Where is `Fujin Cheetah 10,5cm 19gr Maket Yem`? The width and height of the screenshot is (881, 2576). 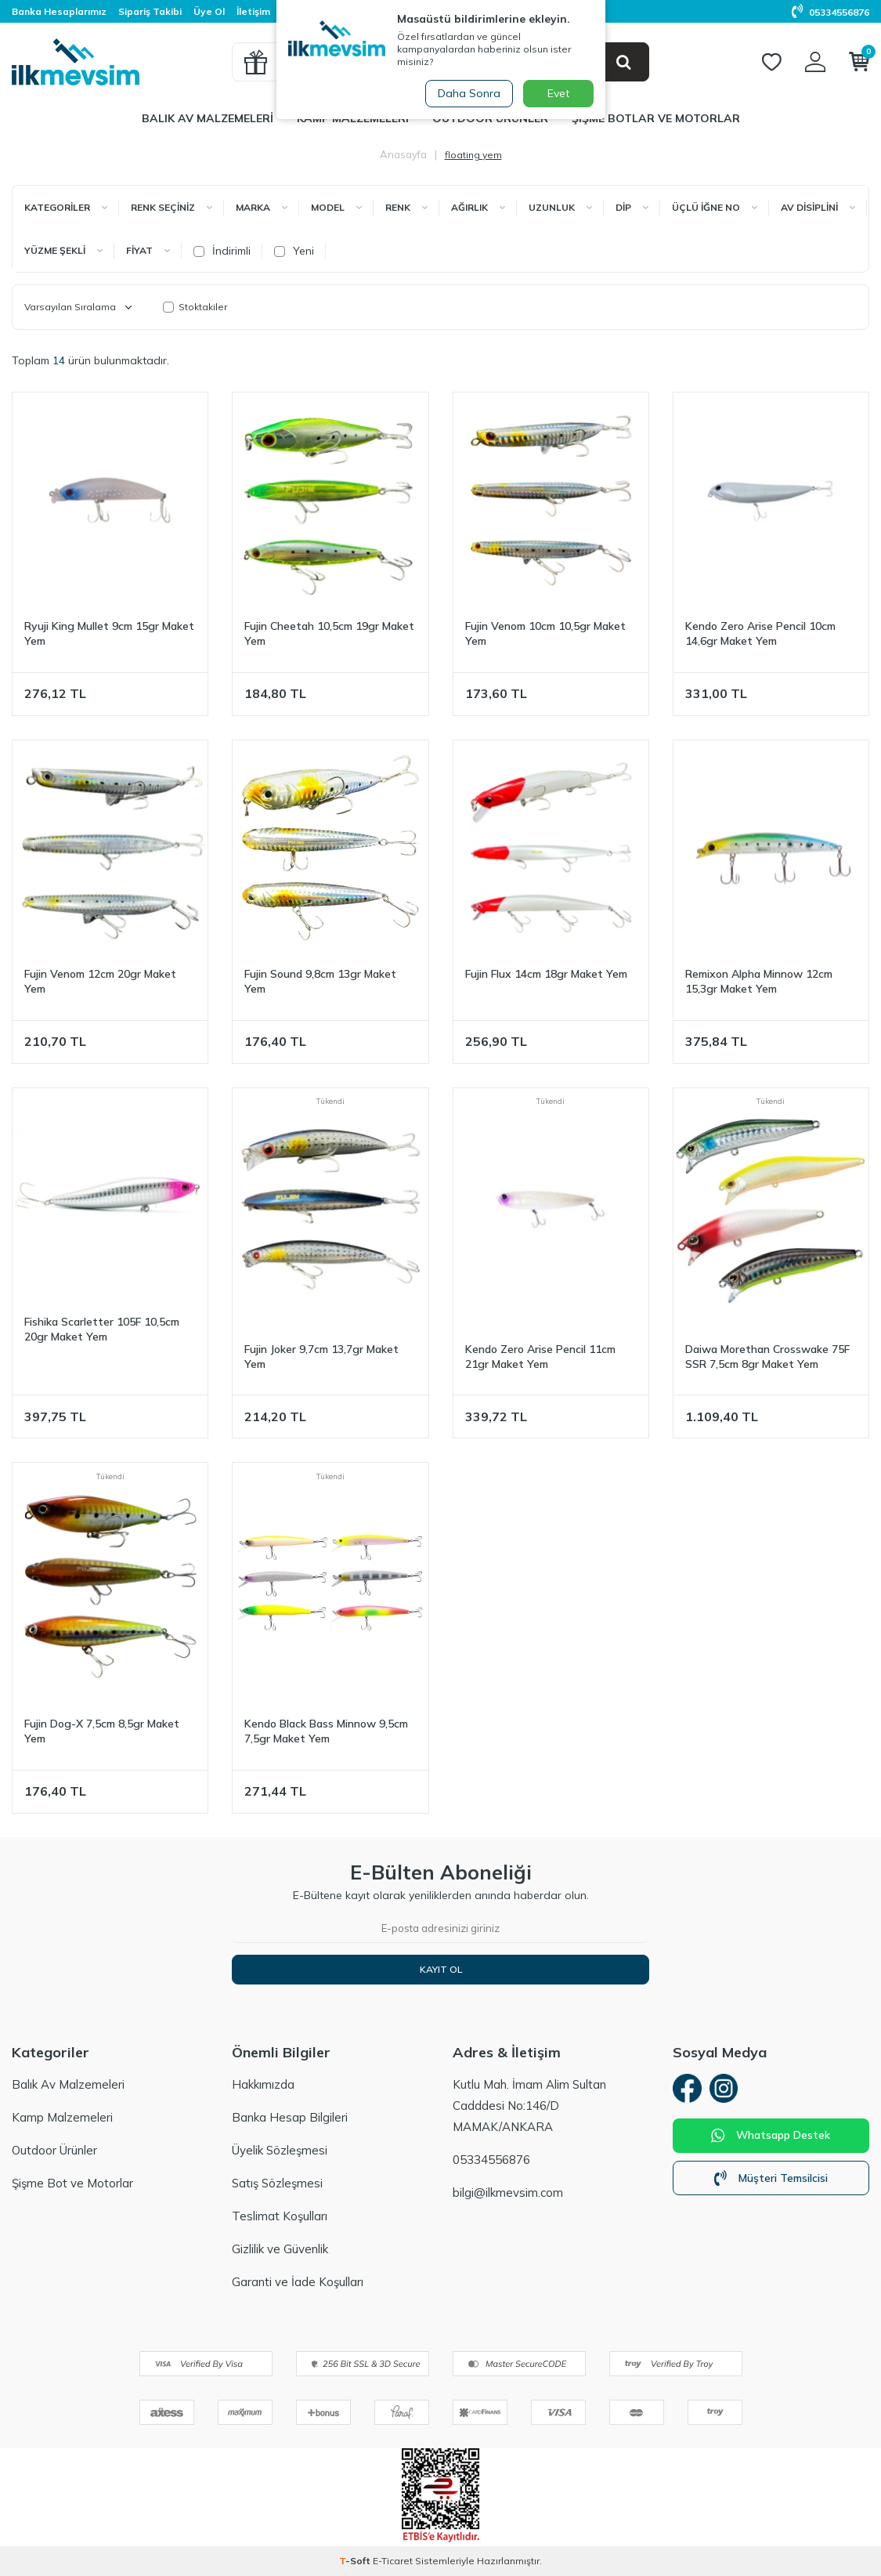
Fujin Cheetah 10,5cm 19gr Maket Yem is located at coordinates (329, 633).